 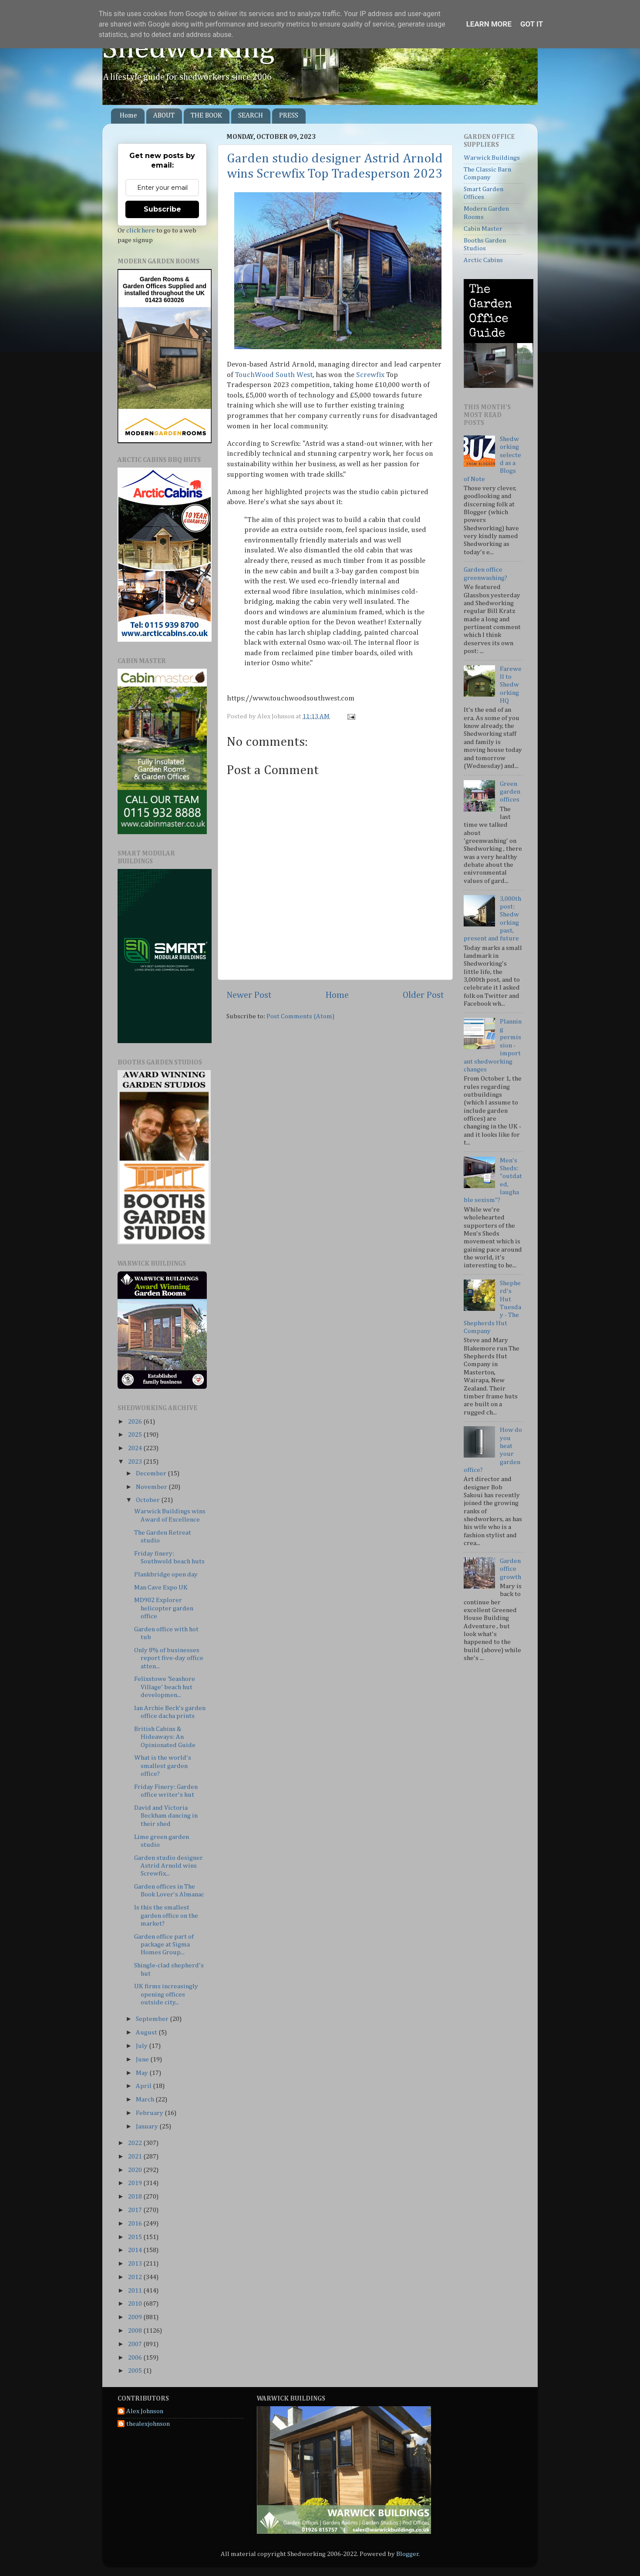 I want to click on Blogger, so click(x=407, y=2554).